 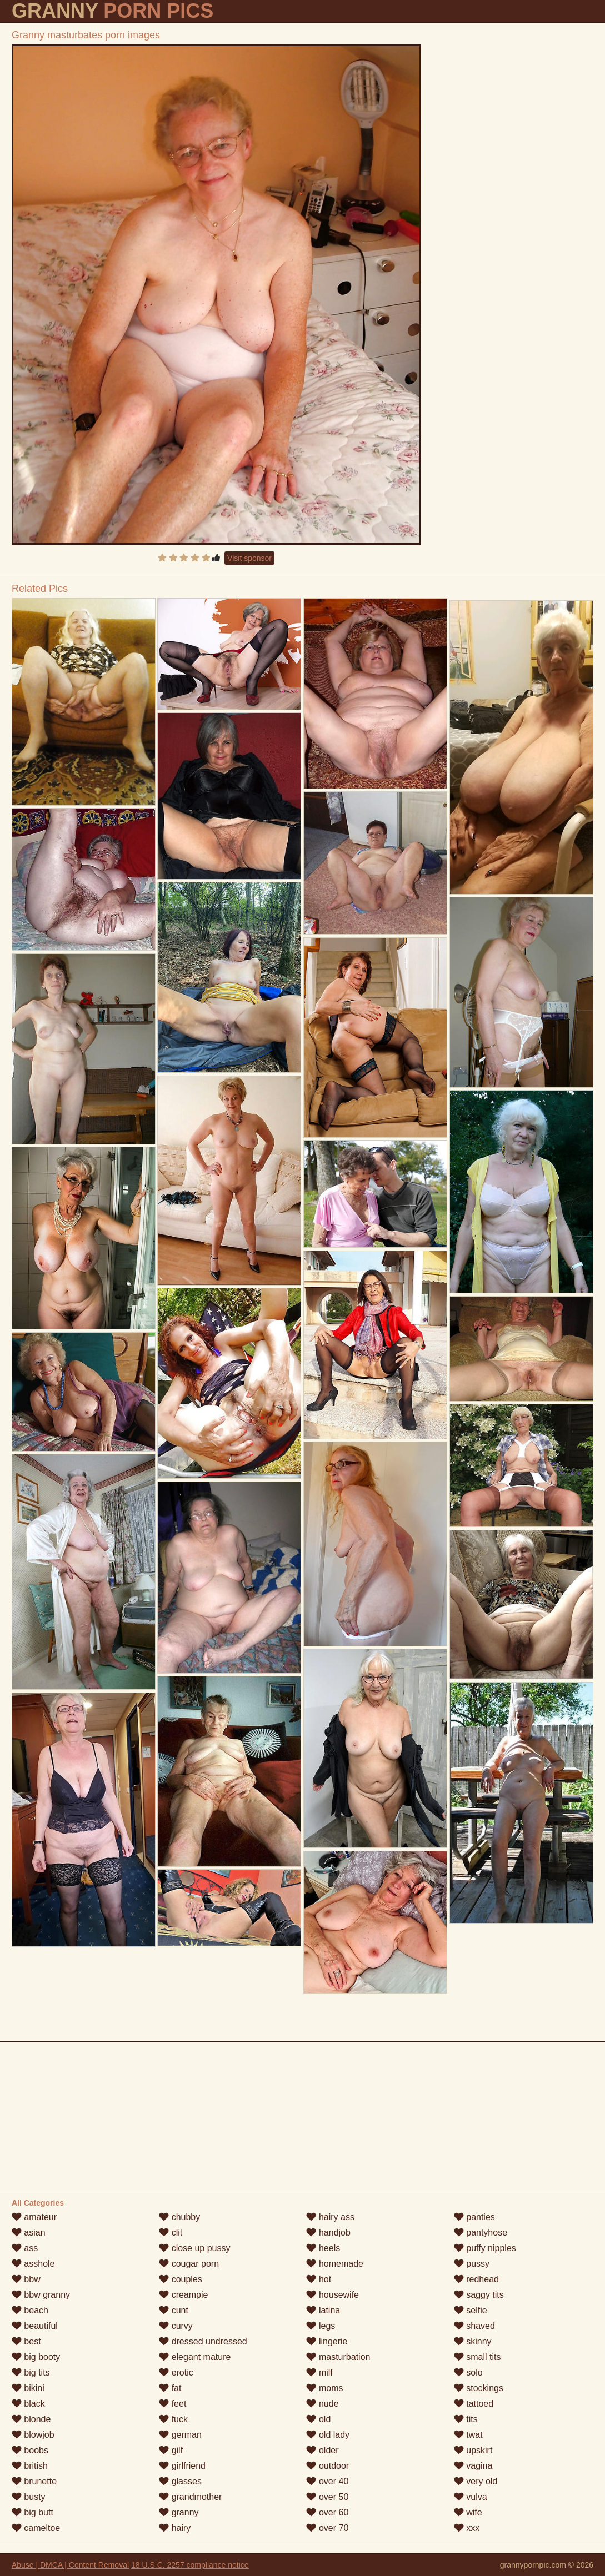 I want to click on nude, so click(x=322, y=2403).